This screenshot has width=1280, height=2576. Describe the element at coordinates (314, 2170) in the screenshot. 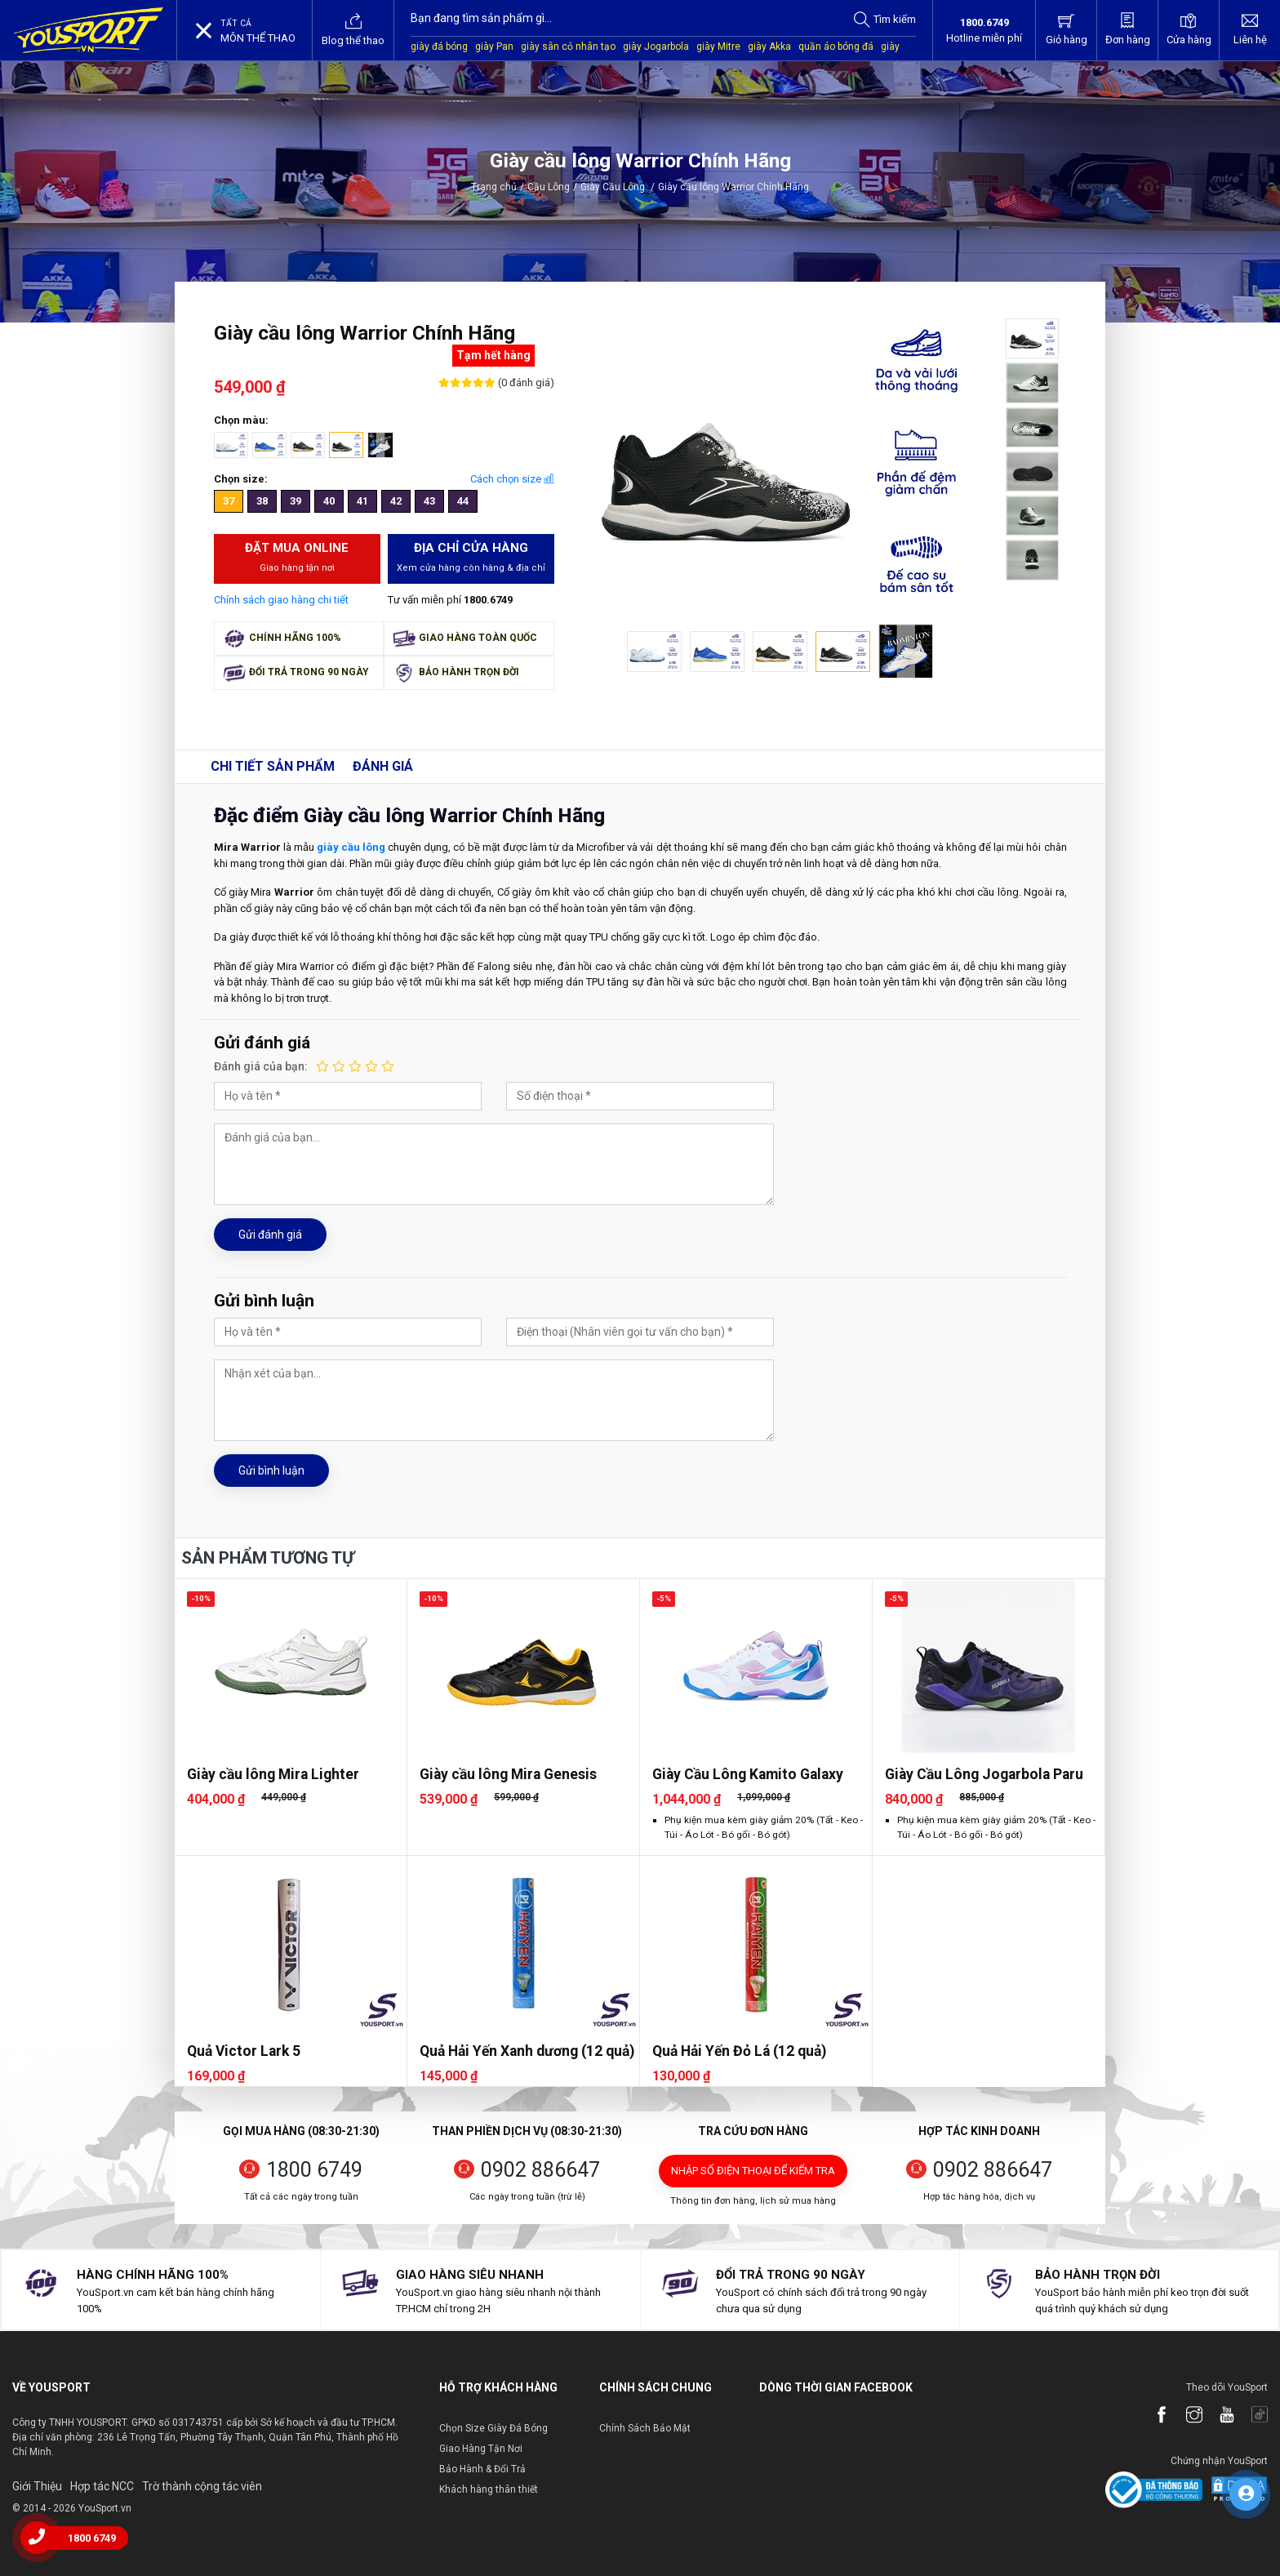

I see `1800 6749` at that location.